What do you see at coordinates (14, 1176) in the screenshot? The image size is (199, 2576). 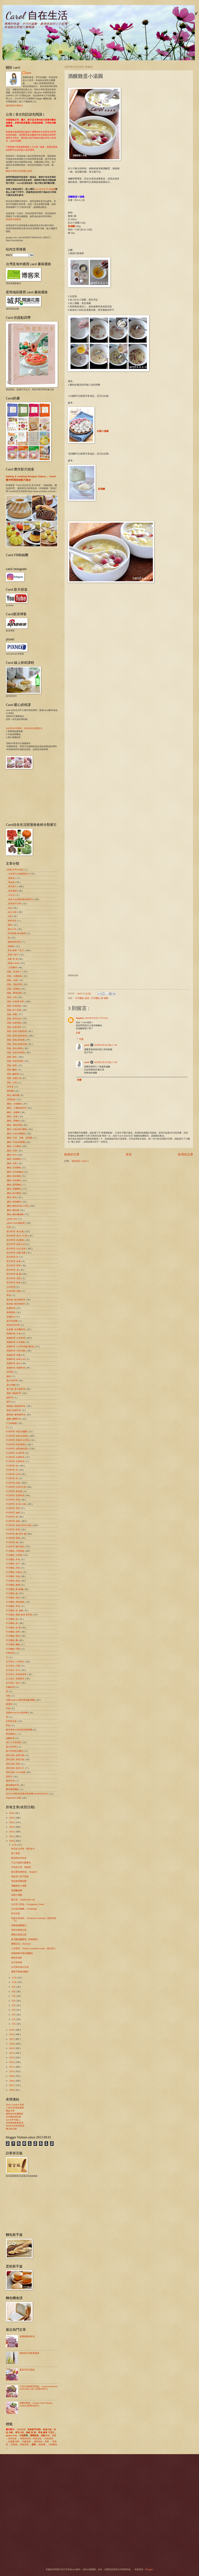 I see `..麵包::軟歐麵包` at bounding box center [14, 1176].